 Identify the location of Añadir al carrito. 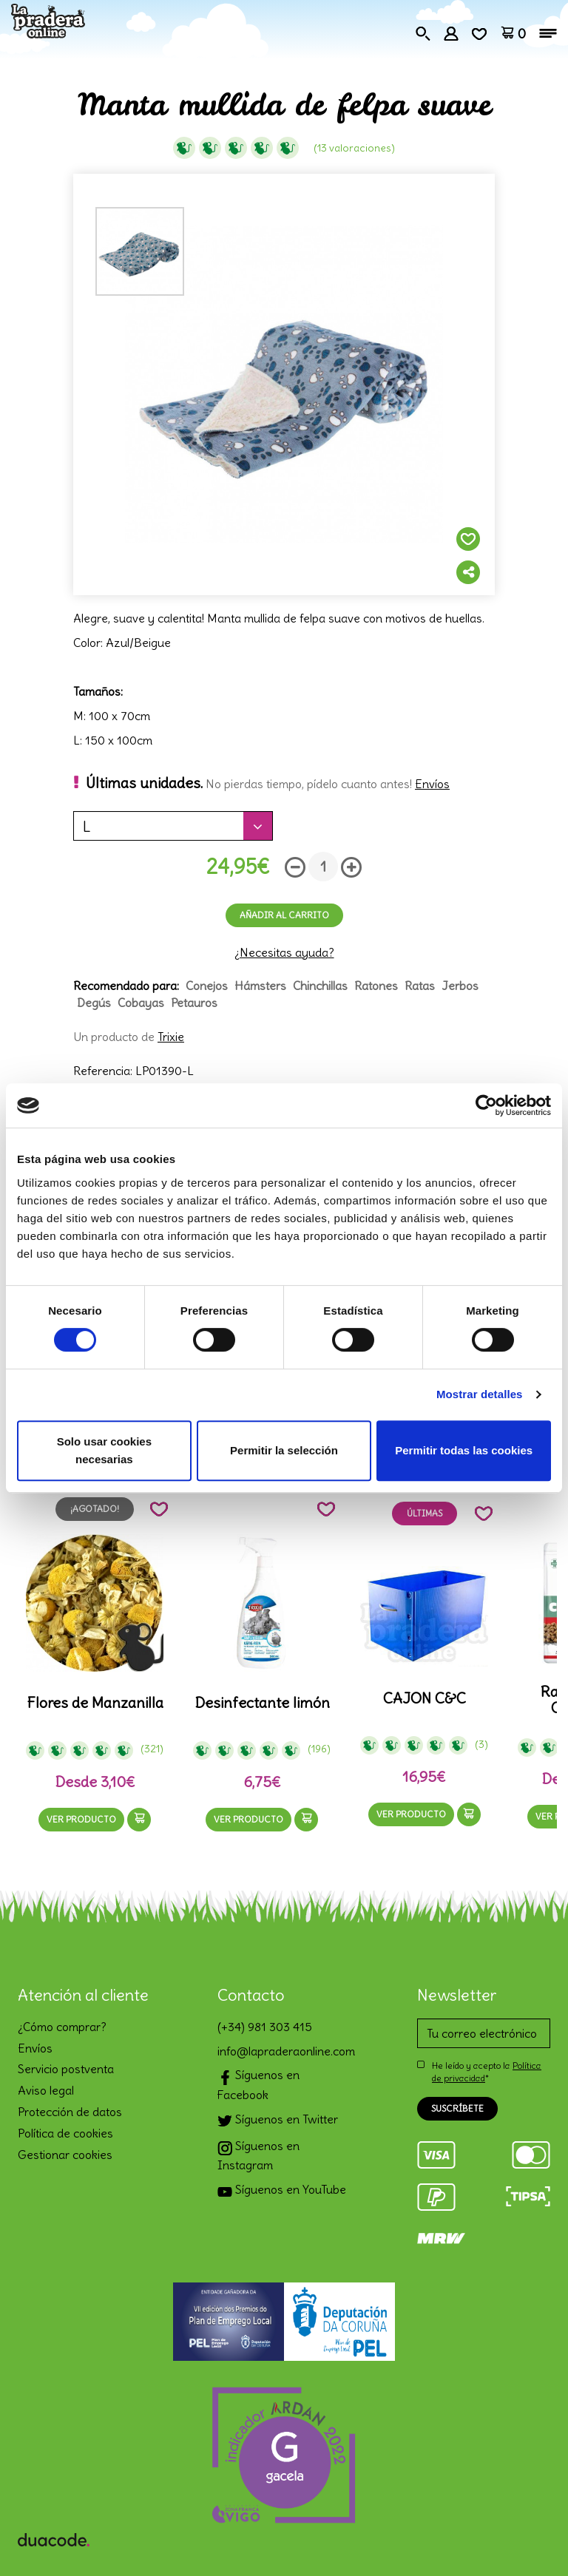
(284, 915).